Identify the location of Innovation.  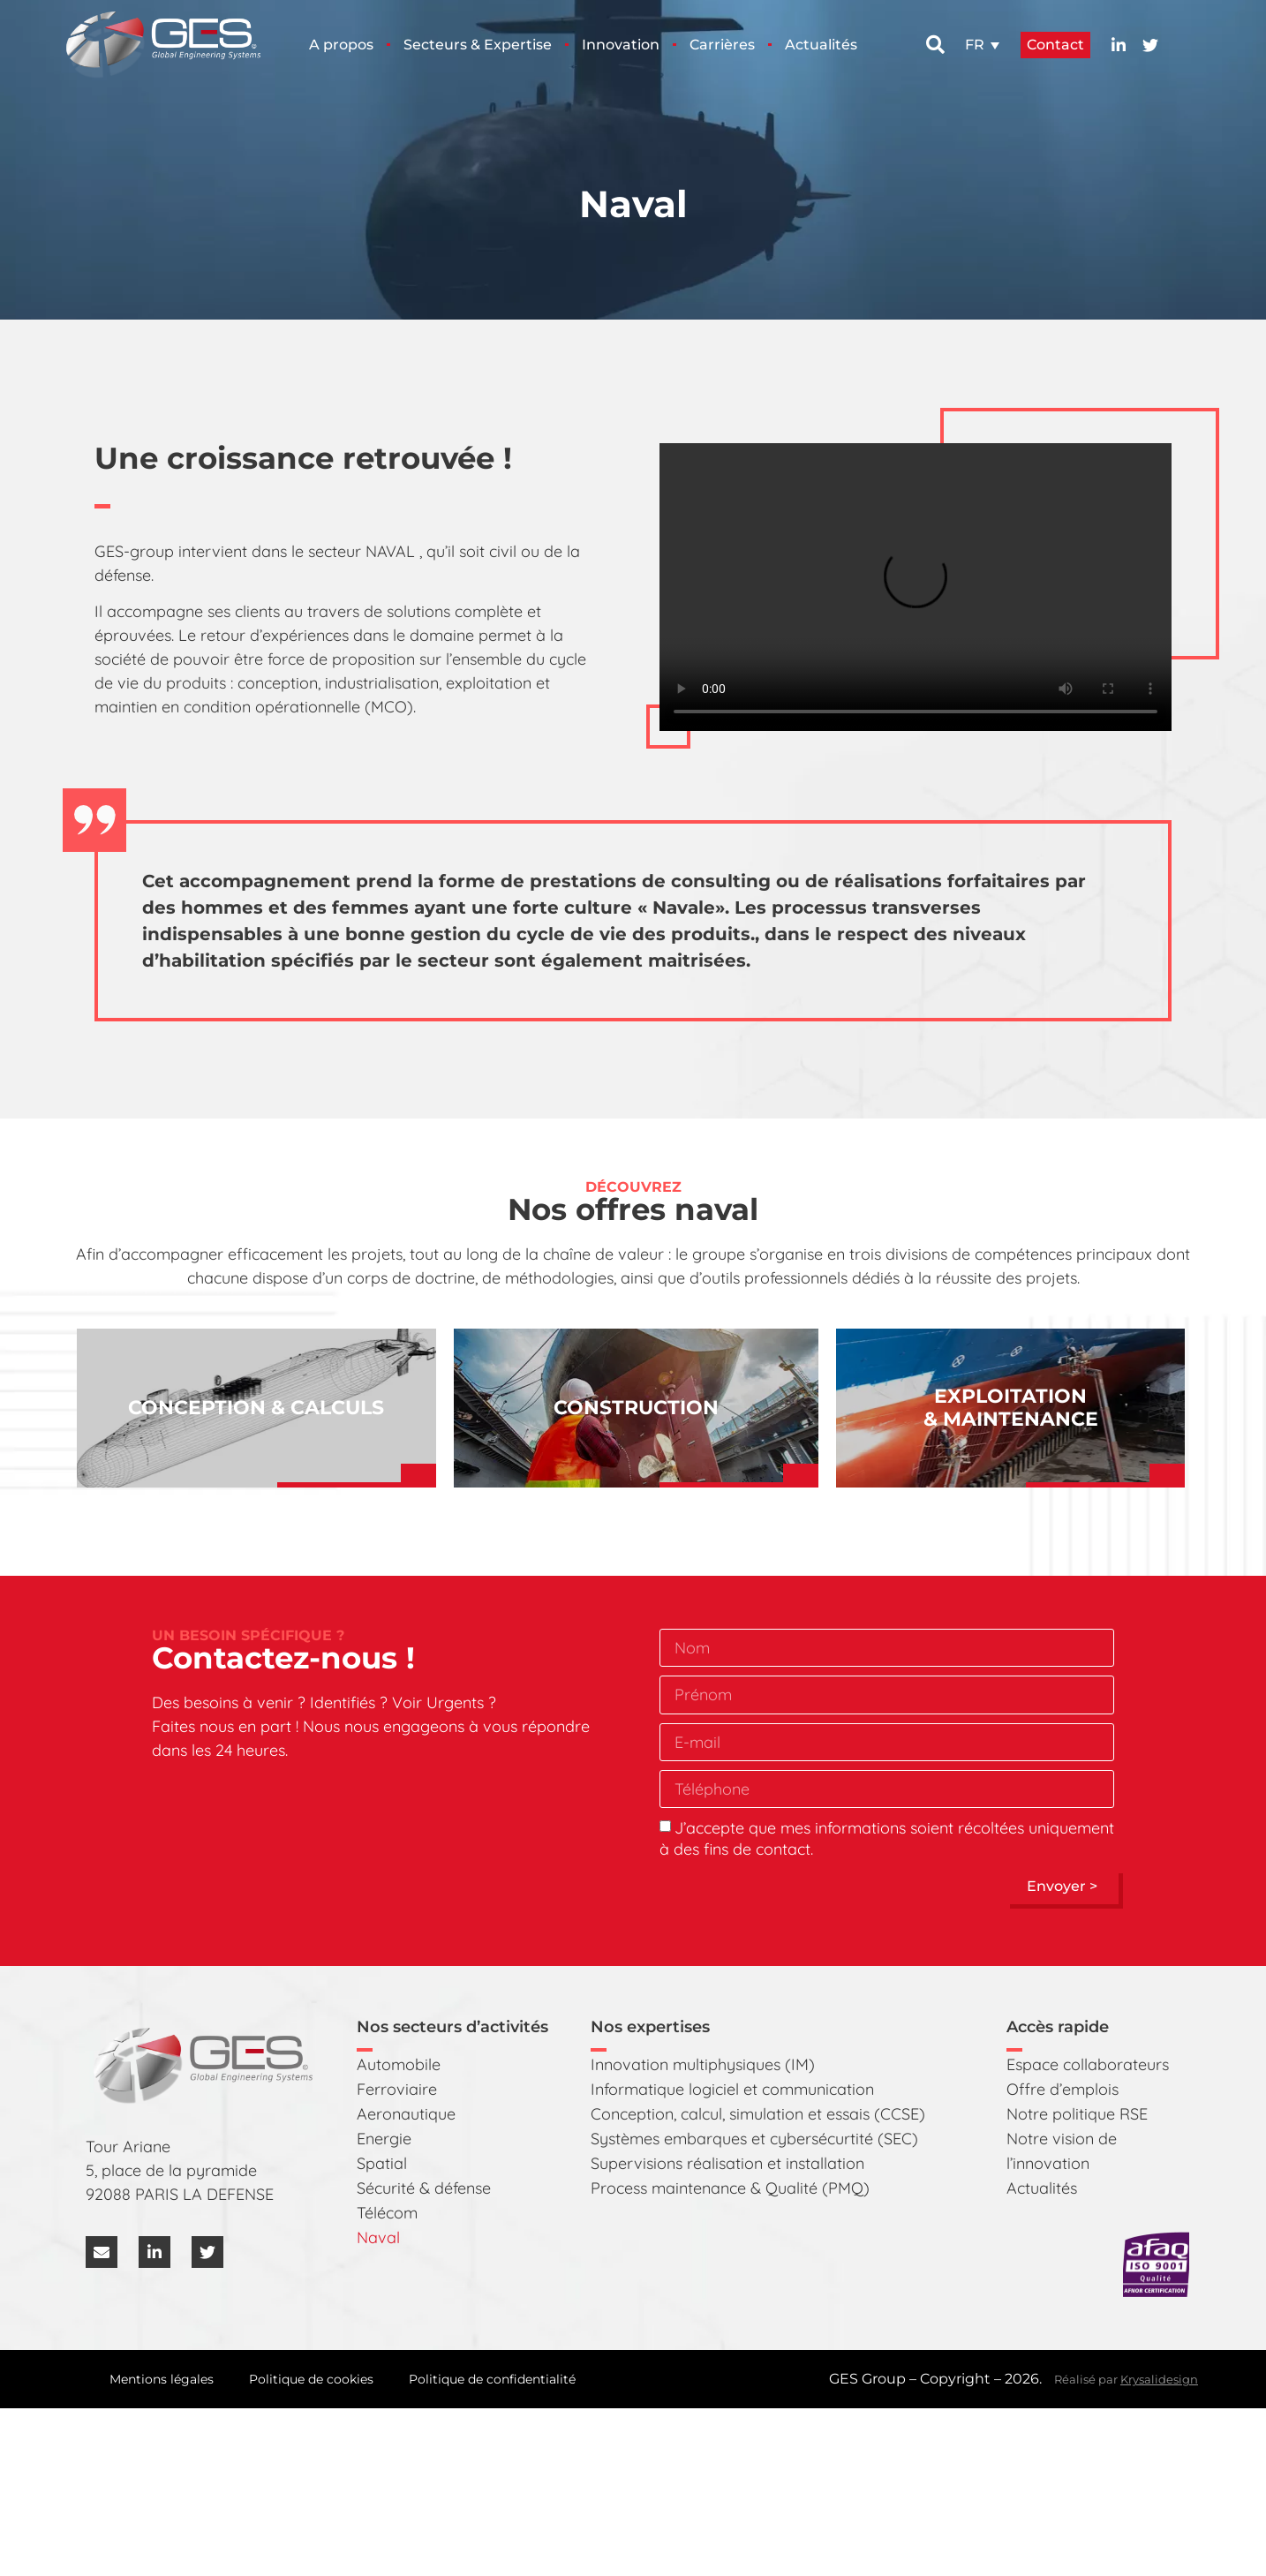
(620, 44).